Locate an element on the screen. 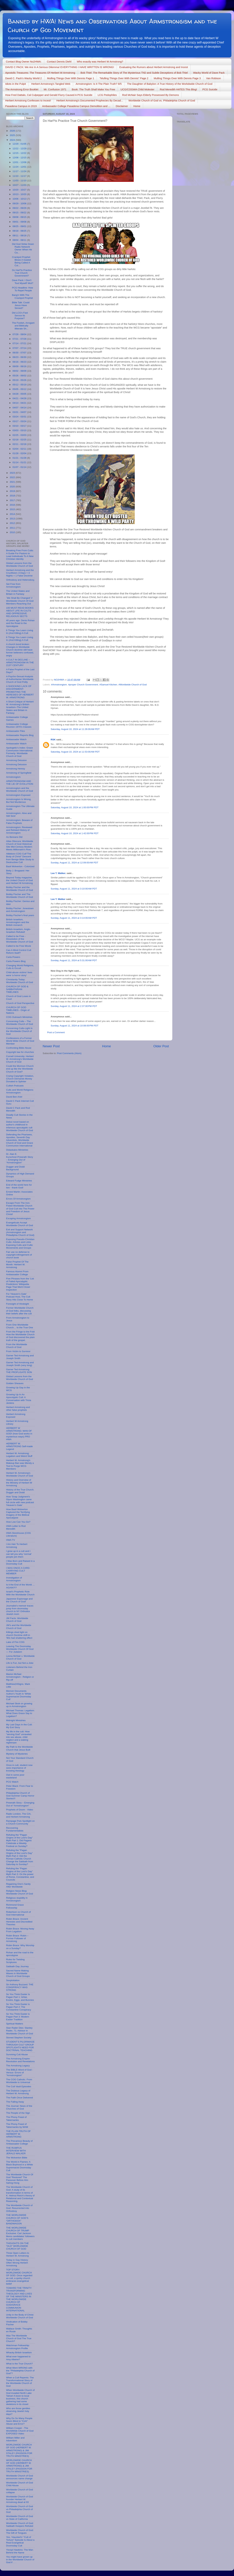 This screenshot has width=234, height=2576. History of the True Church. Dugger and Dodd is located at coordinates (20, 1491).